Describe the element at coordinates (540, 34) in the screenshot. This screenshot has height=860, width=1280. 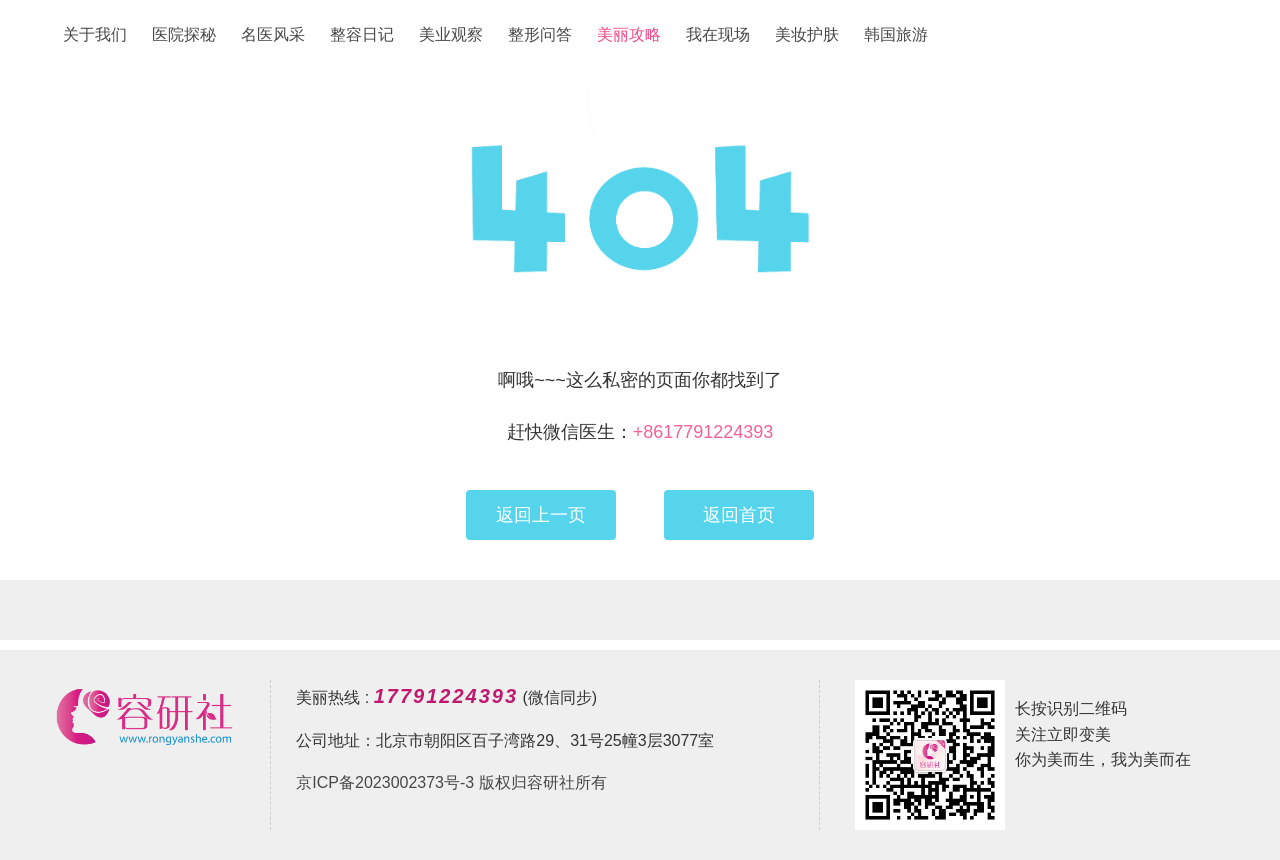
I see `整形问答` at that location.